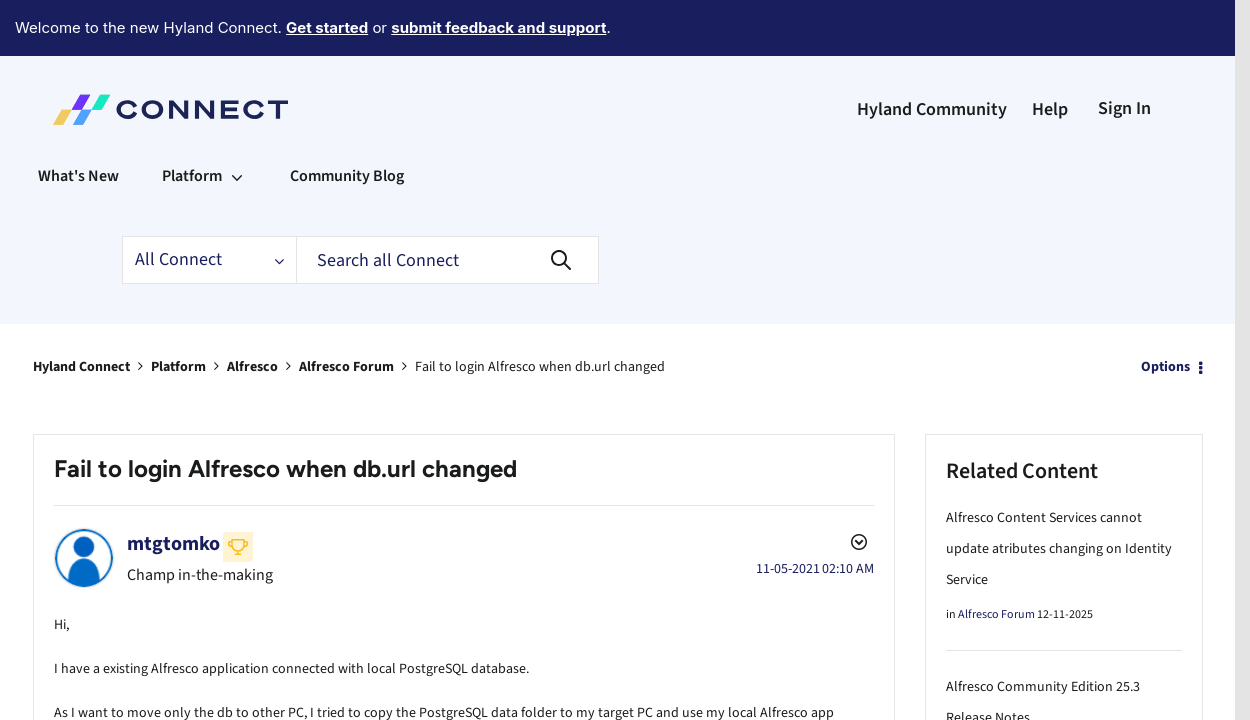 This screenshot has width=1250, height=720. I want to click on Sign In, so click(1124, 53).